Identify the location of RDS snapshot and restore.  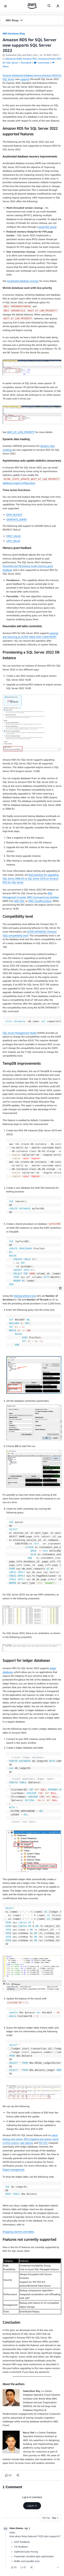
(37, 2139).